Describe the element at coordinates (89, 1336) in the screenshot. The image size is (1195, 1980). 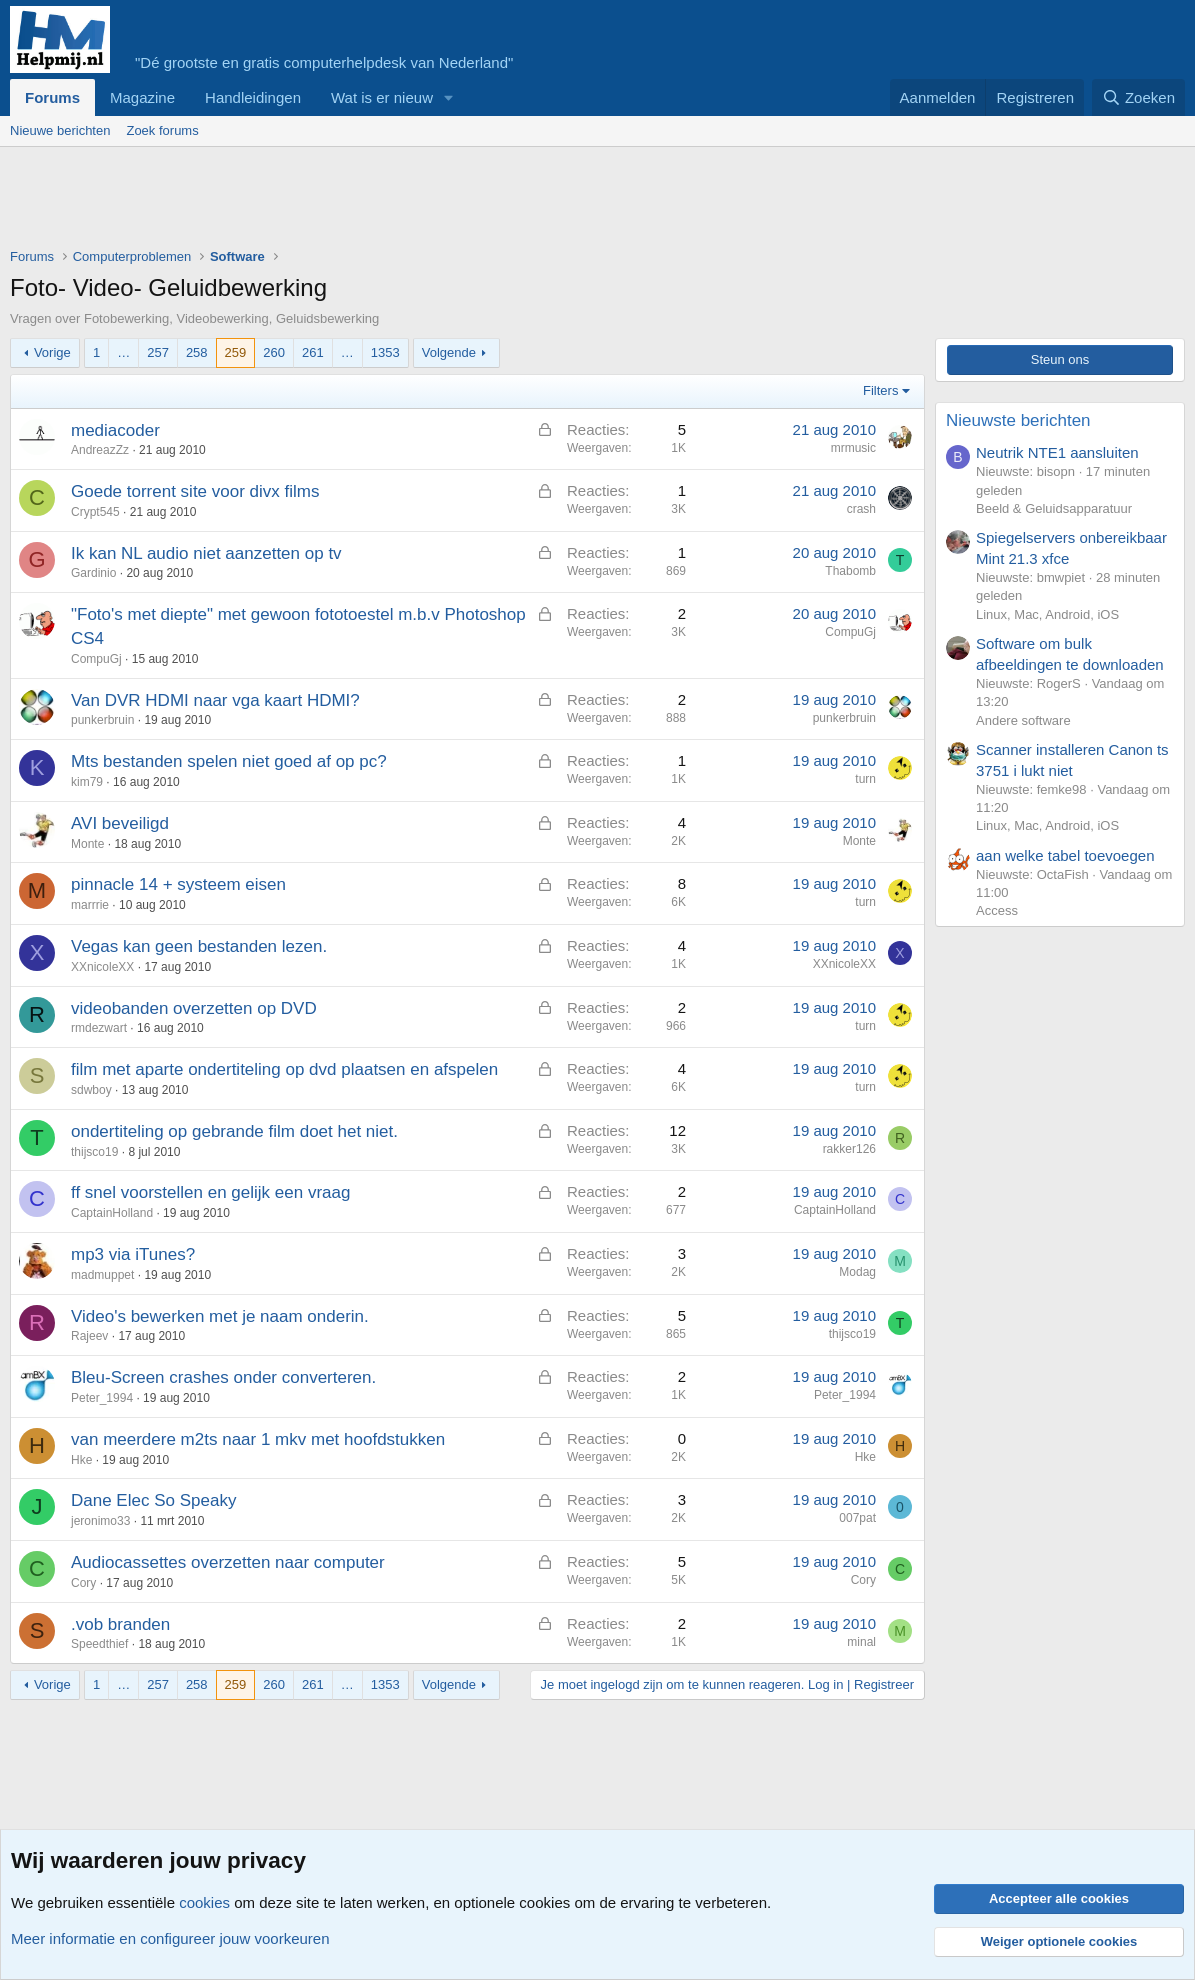
I see `Rajeev` at that location.